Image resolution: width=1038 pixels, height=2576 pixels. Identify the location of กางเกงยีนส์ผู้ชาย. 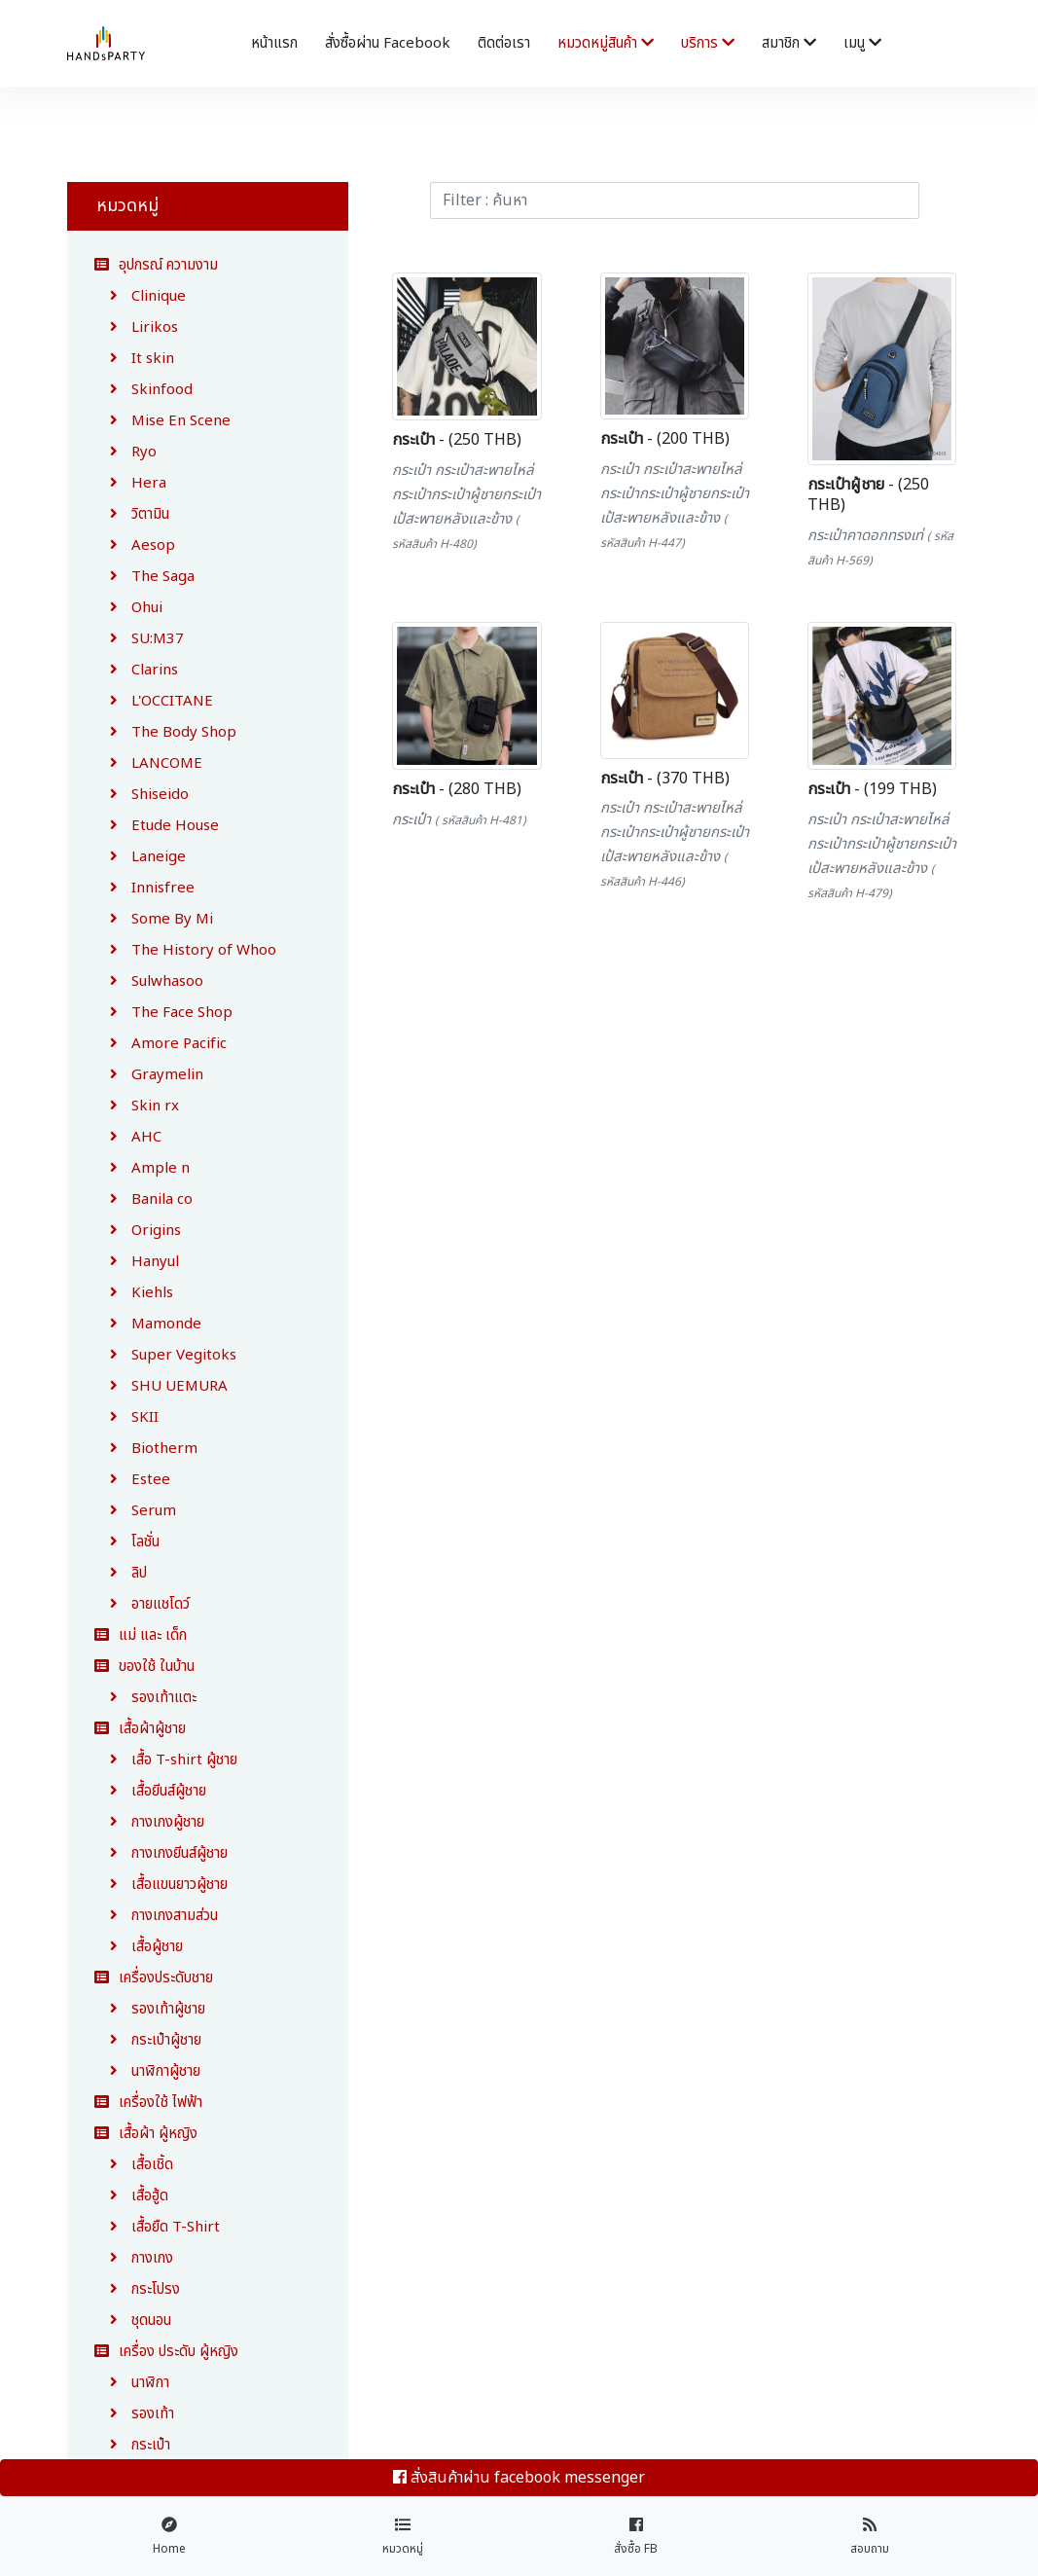
(161, 1853).